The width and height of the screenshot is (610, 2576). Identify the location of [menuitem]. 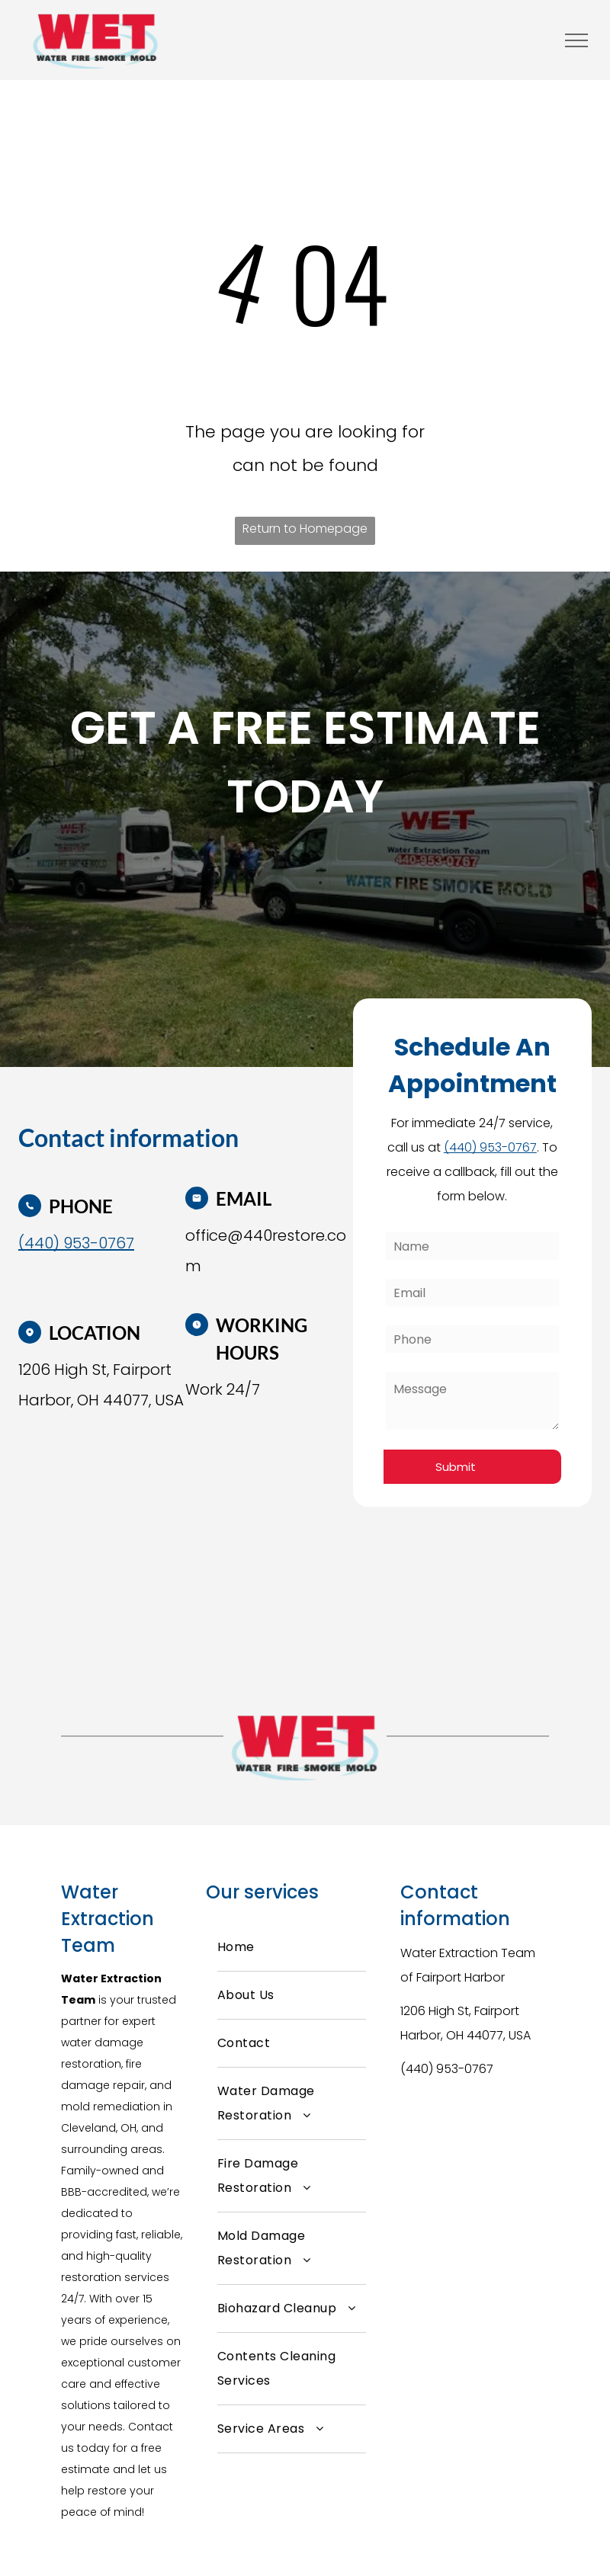
(291, 1948).